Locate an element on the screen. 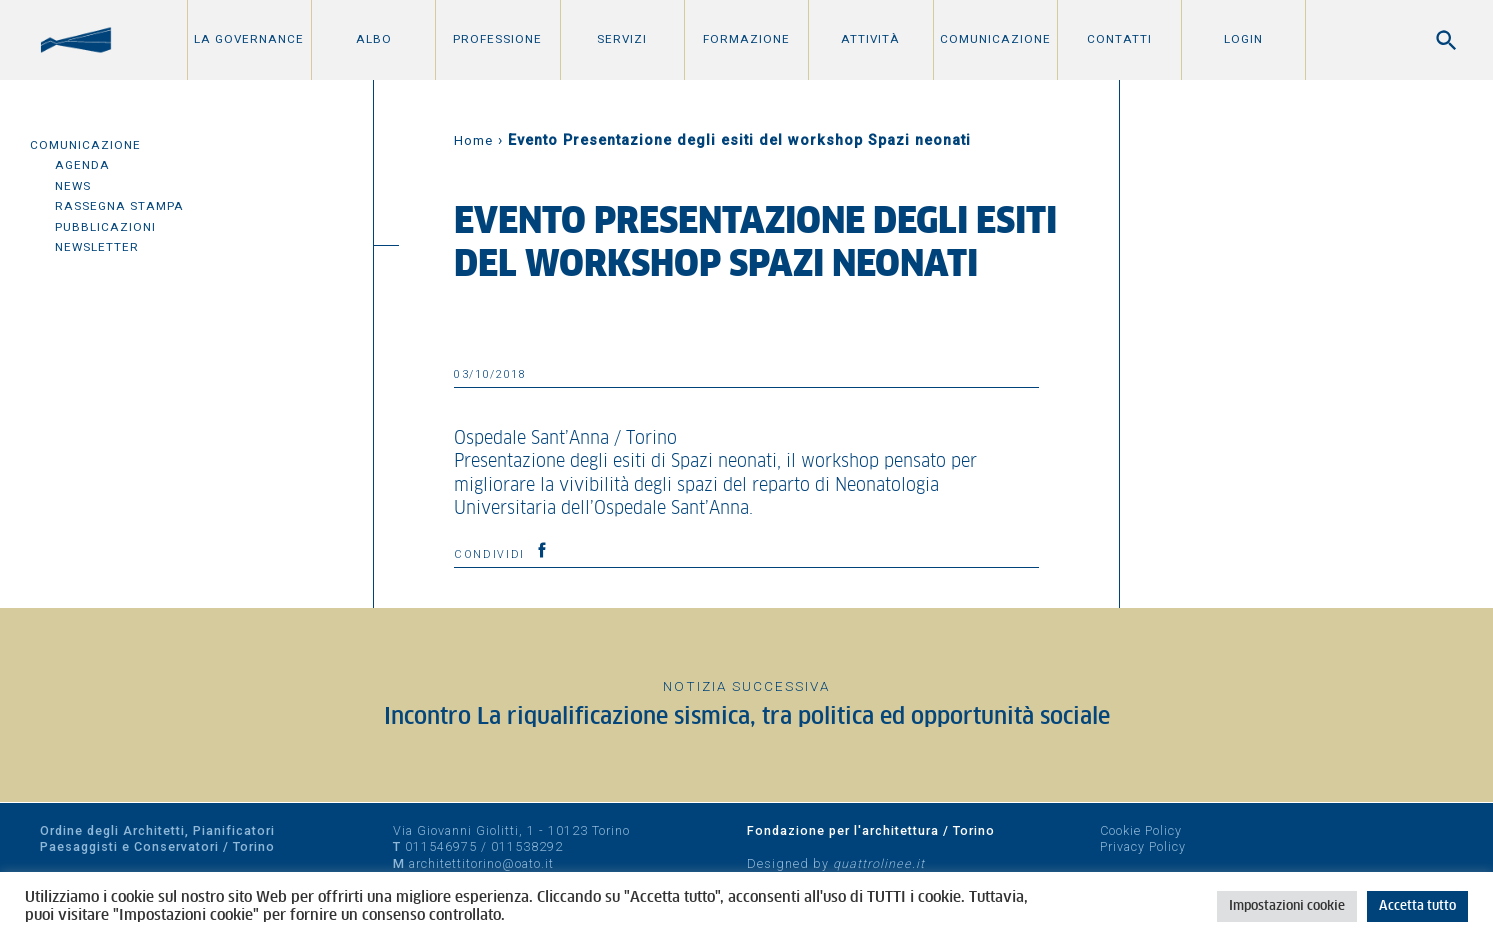 The height and width of the screenshot is (941, 1493). Pubblicazioni is located at coordinates (105, 227).